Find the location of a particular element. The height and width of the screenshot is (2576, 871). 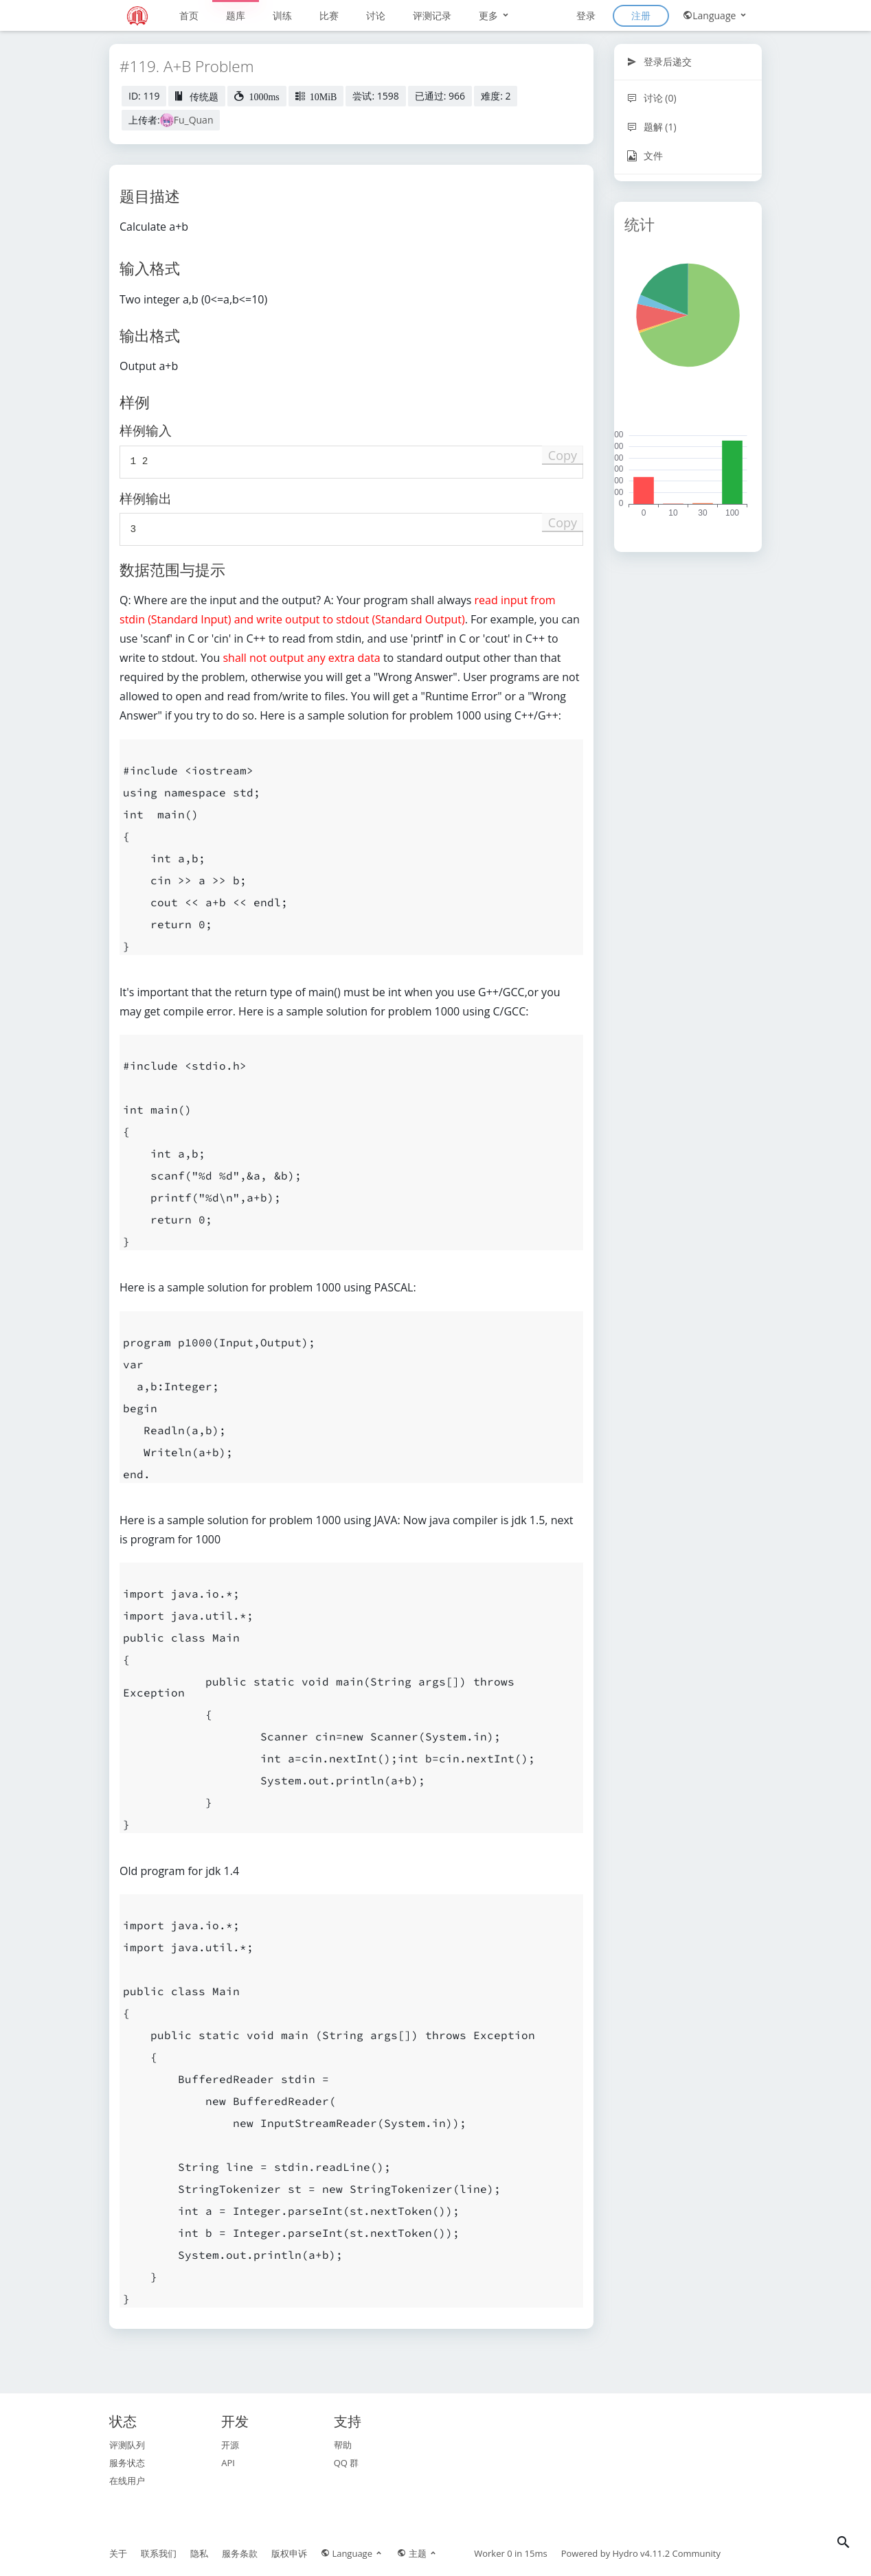

服务条款 is located at coordinates (240, 2553).